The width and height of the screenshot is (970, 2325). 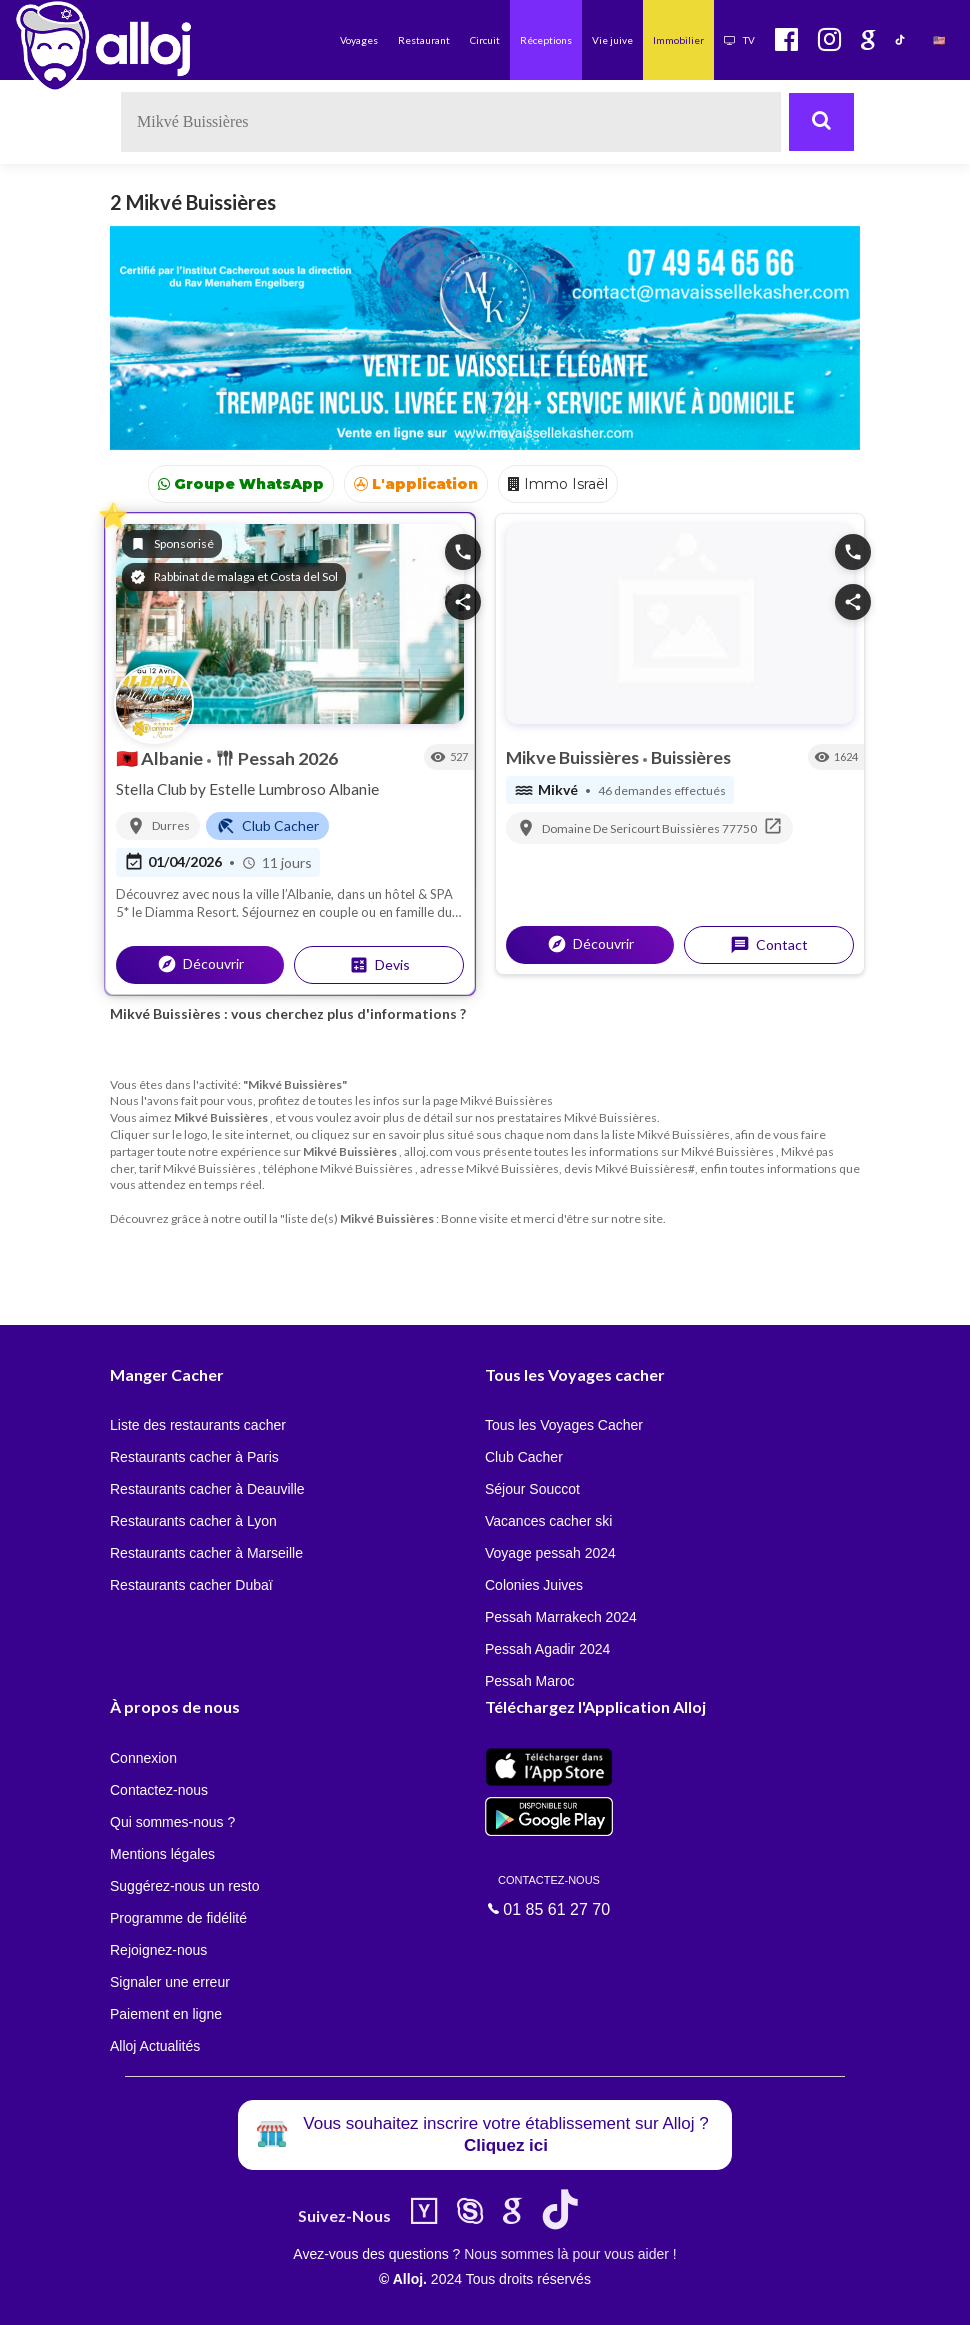 I want to click on Pessah 2026, so click(x=276, y=758).